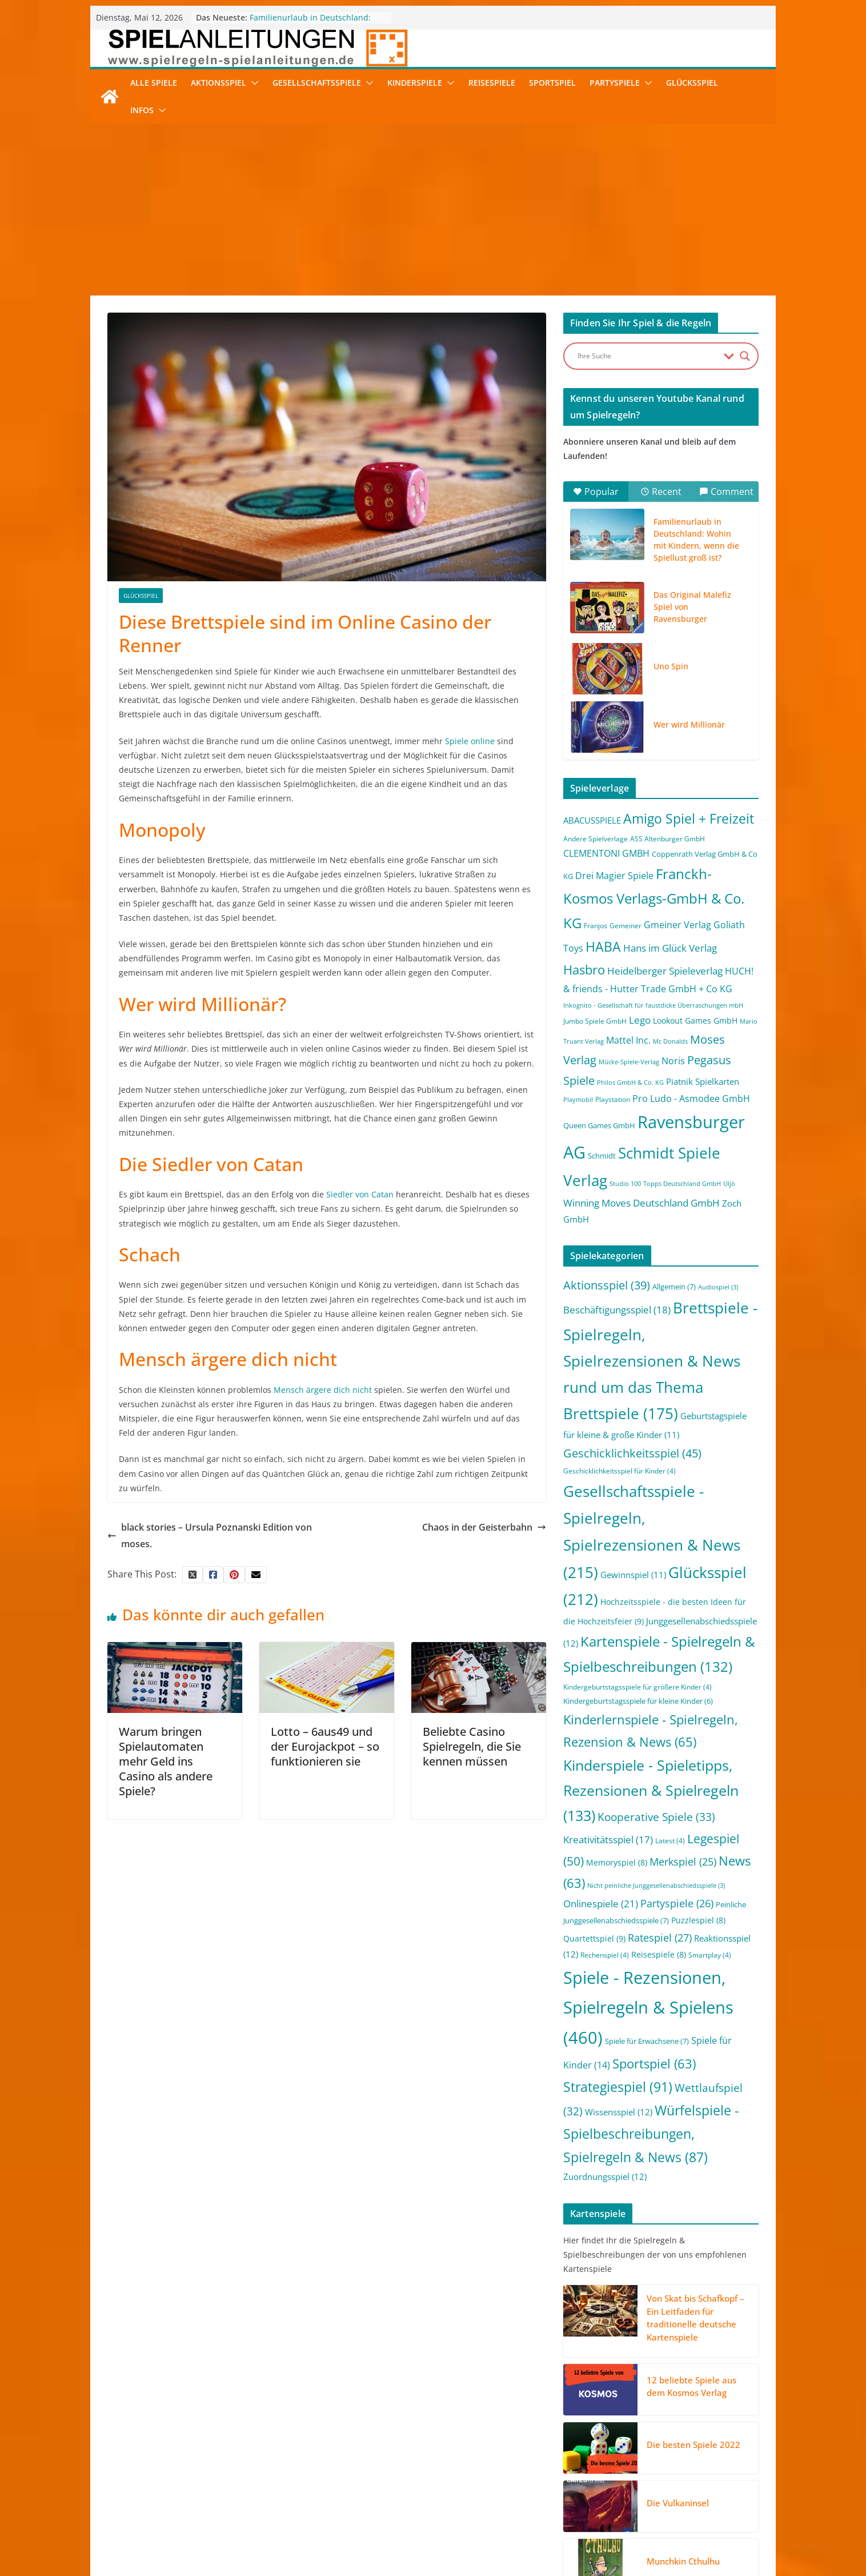 The height and width of the screenshot is (2576, 866). Describe the element at coordinates (658, 1954) in the screenshot. I see `Reisespiele [Reisespiele (8 Einträge)]` at that location.